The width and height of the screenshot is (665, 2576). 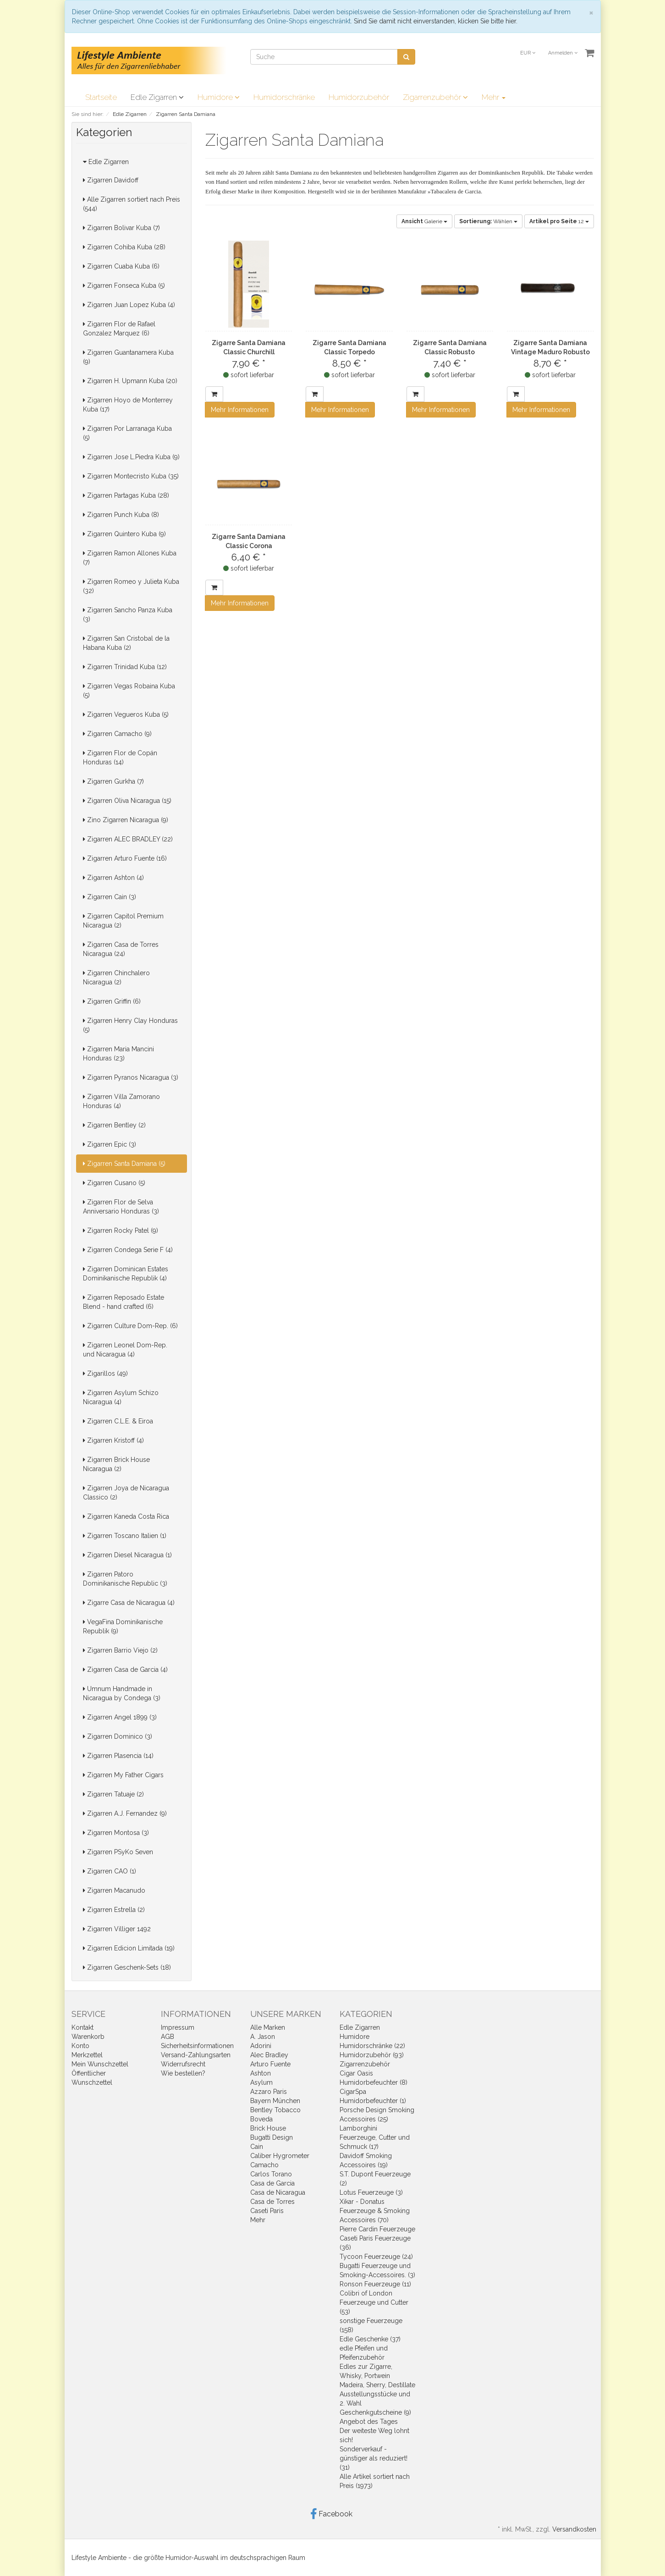 I want to click on Zigarre Casa de Nicaragua (4), so click(x=129, y=1602).